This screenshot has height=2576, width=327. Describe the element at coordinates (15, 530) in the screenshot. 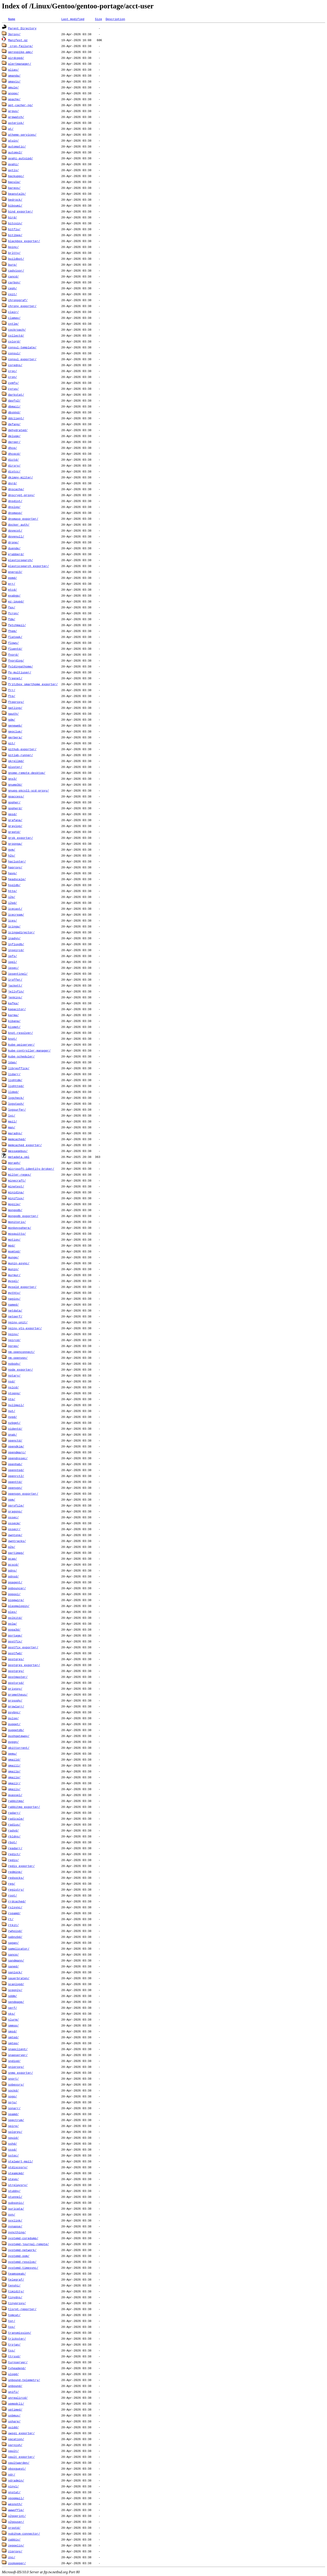

I see `dovecot/` at that location.